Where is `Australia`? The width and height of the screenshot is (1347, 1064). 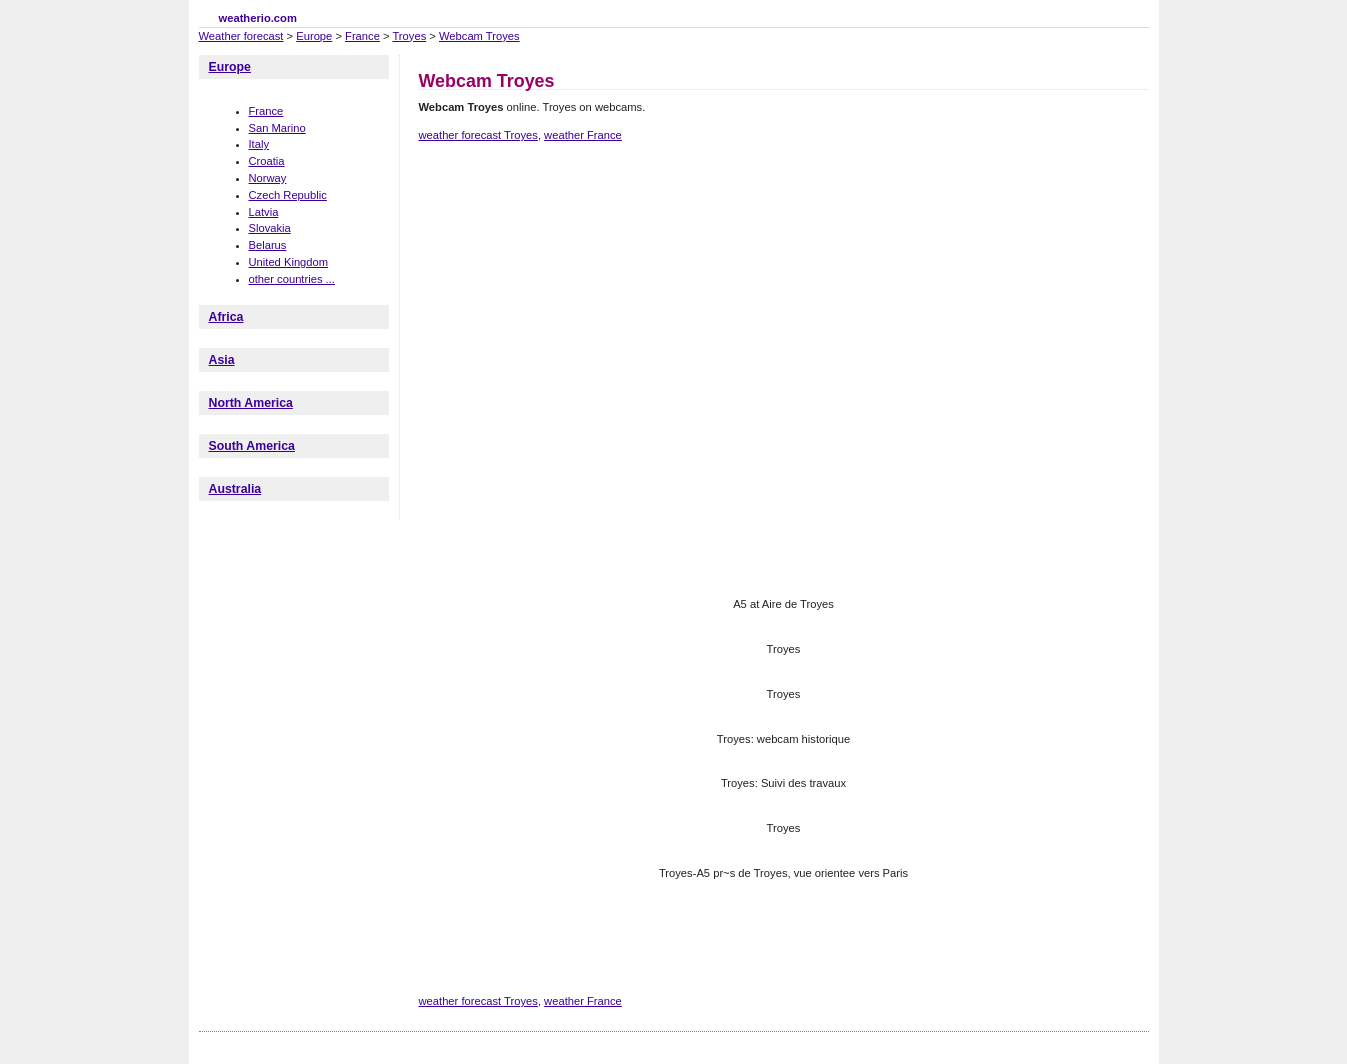
Australia is located at coordinates (235, 489).